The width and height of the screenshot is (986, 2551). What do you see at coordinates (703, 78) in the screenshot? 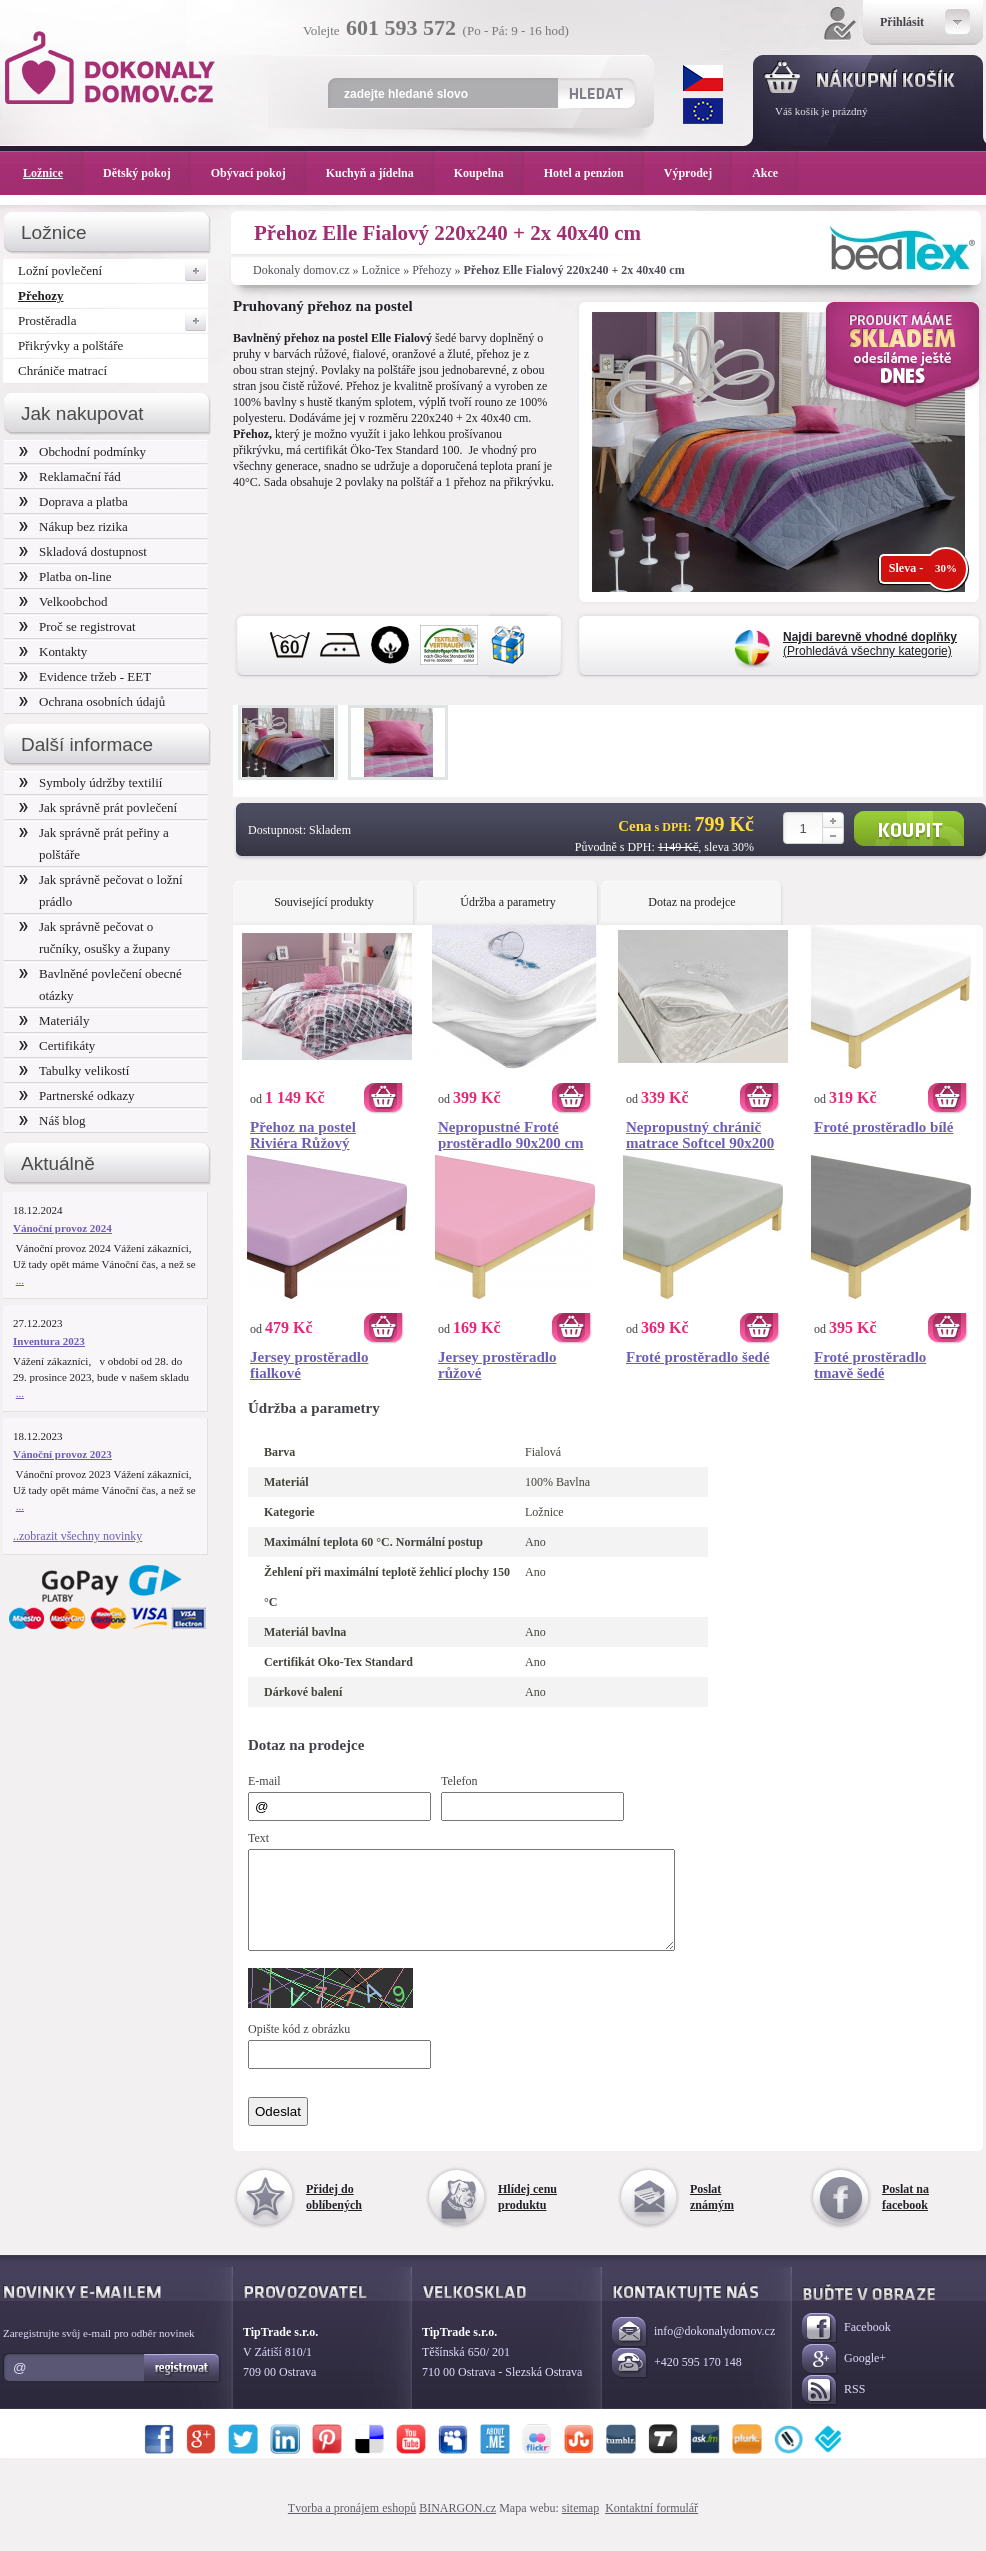
I see `CZK` at bounding box center [703, 78].